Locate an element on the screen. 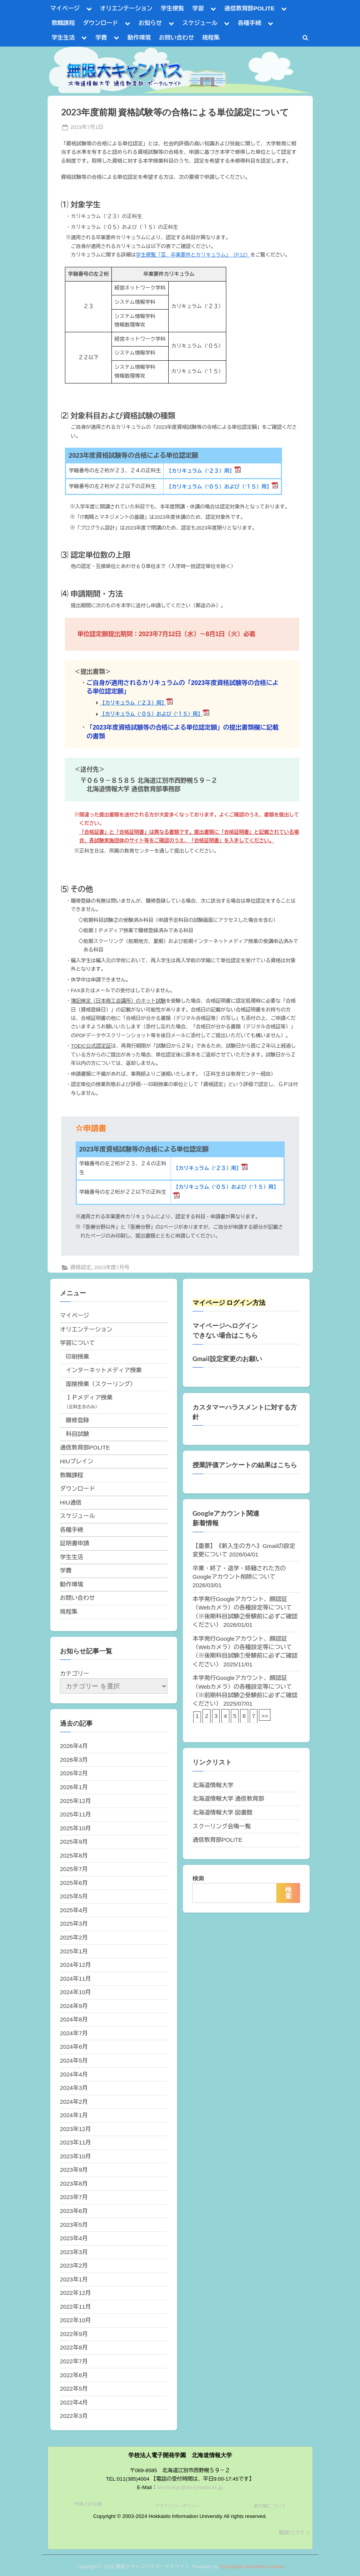  2025年3月 is located at coordinates (74, 1923).